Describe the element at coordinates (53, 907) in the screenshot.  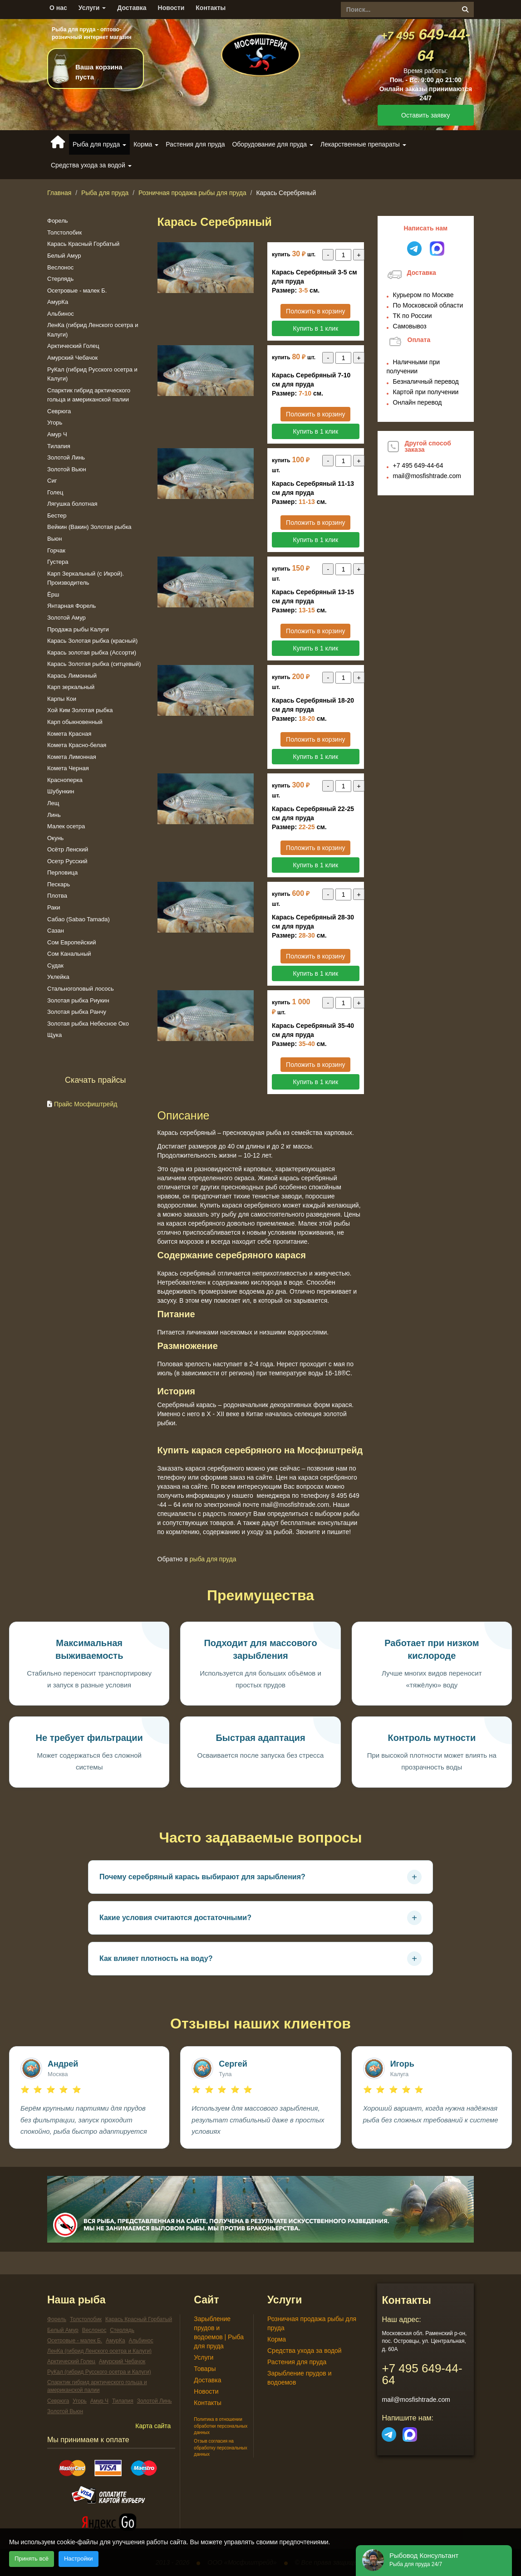
I see `Раки` at that location.